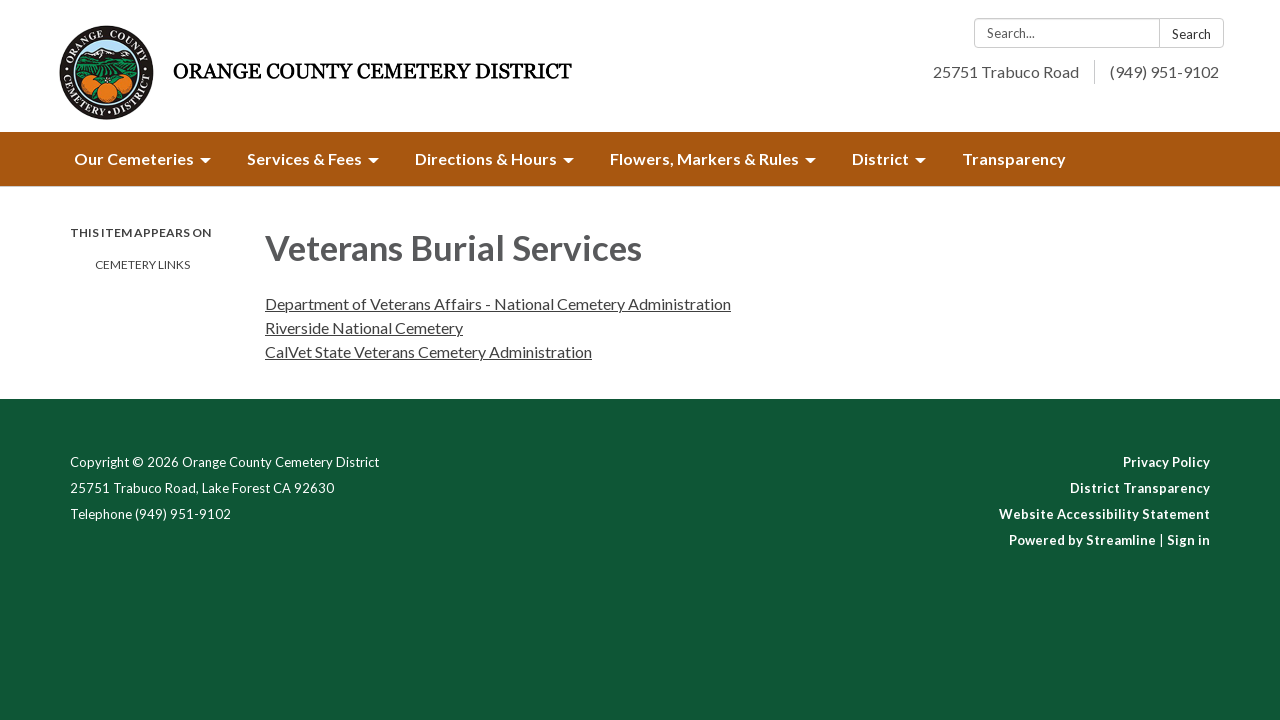  What do you see at coordinates (142, 264) in the screenshot?
I see `Cemetery Links` at bounding box center [142, 264].